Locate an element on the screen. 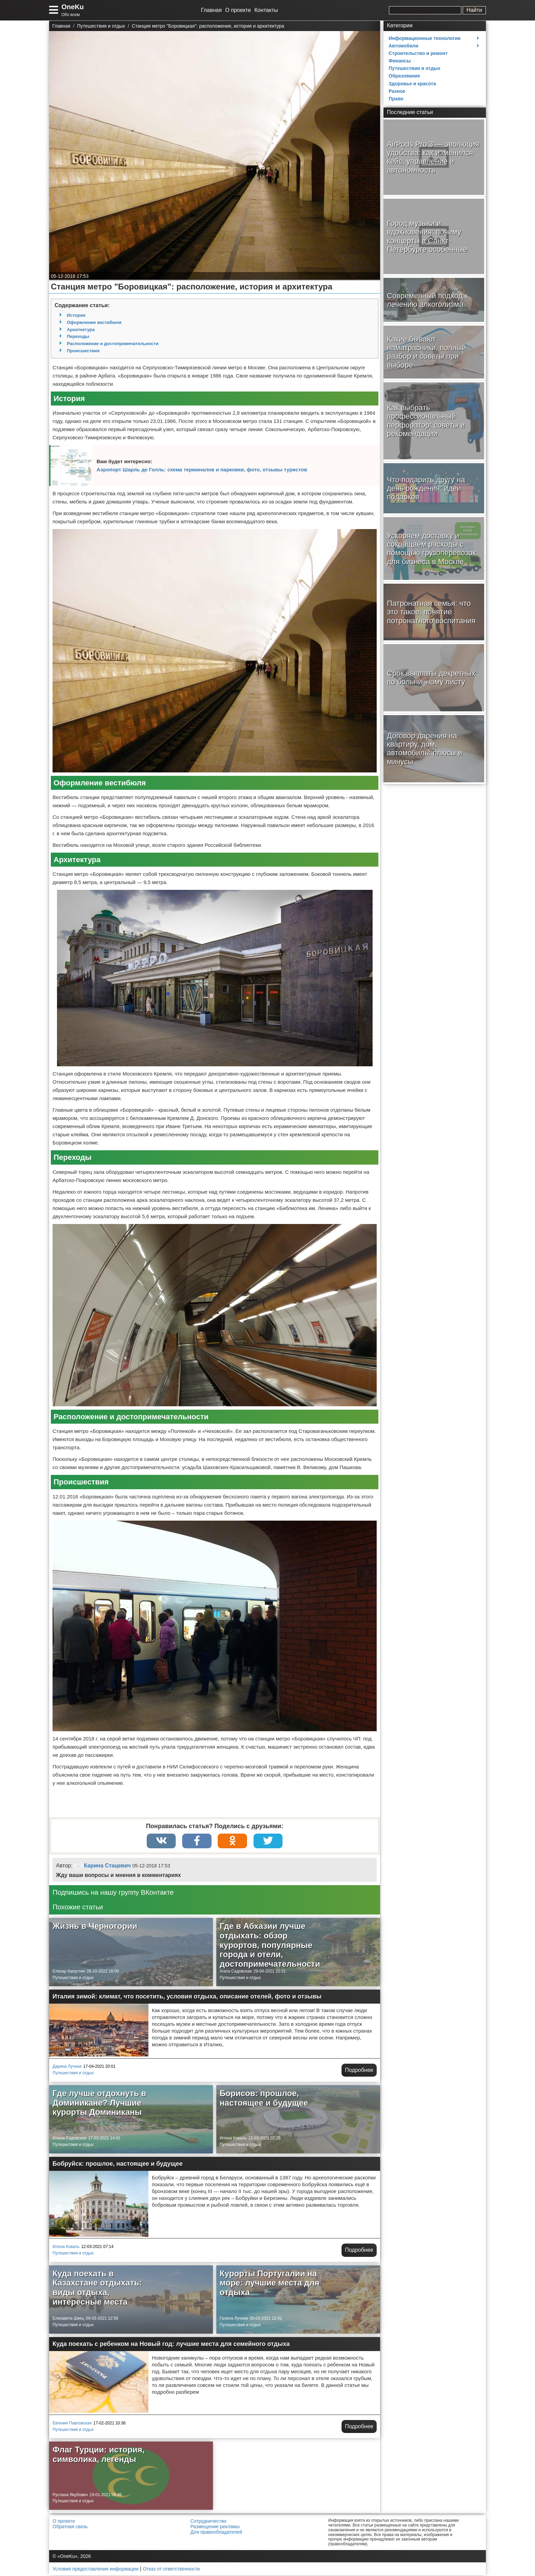  Главная is located at coordinates (211, 10).